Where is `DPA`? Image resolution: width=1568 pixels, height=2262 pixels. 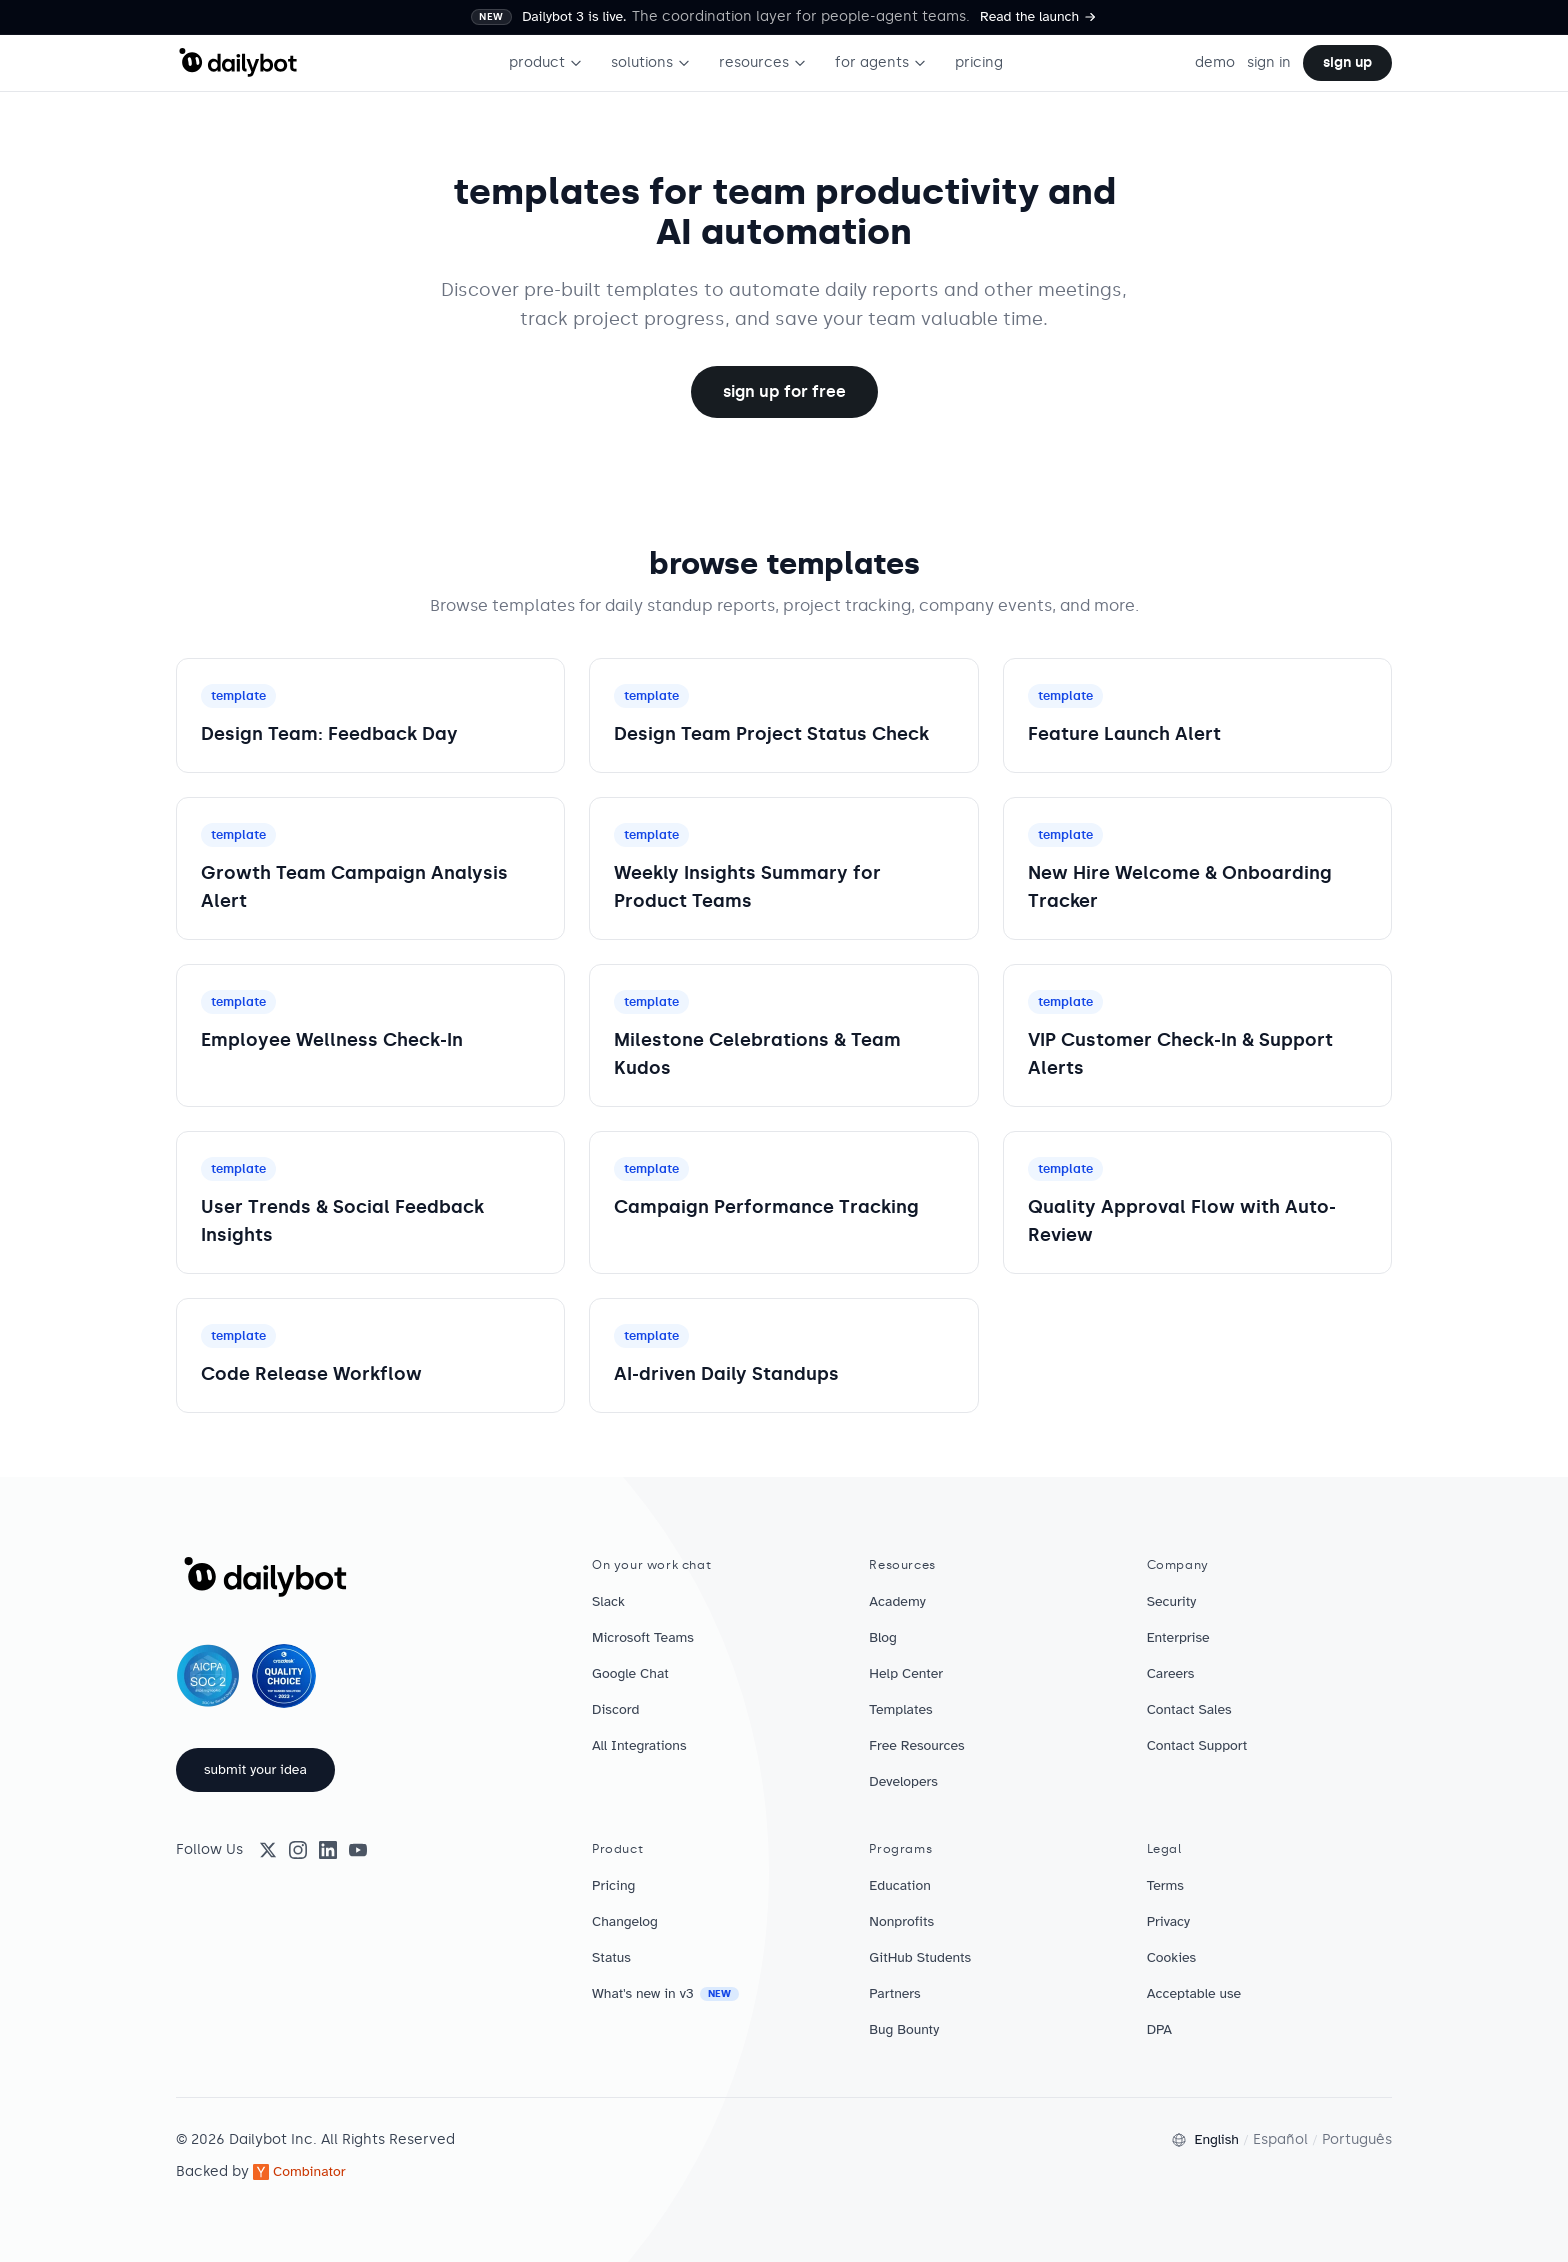
DPA is located at coordinates (1159, 2029).